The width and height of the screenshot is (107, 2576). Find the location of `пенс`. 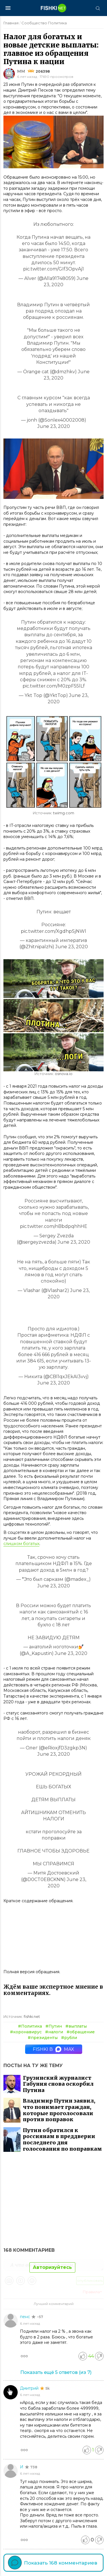

пенс is located at coordinates (25, 2316).